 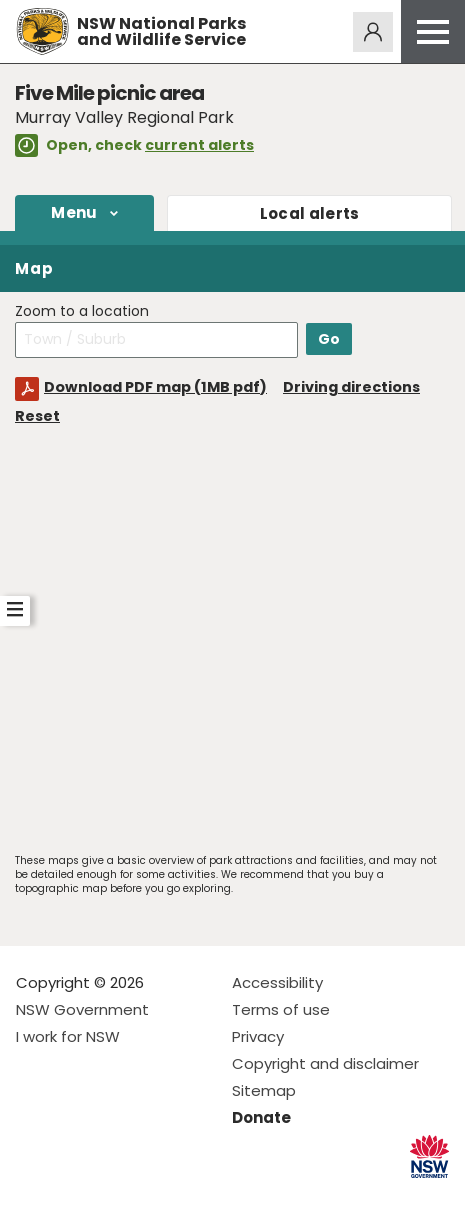 I want to click on alerts, so click(x=310, y=213).